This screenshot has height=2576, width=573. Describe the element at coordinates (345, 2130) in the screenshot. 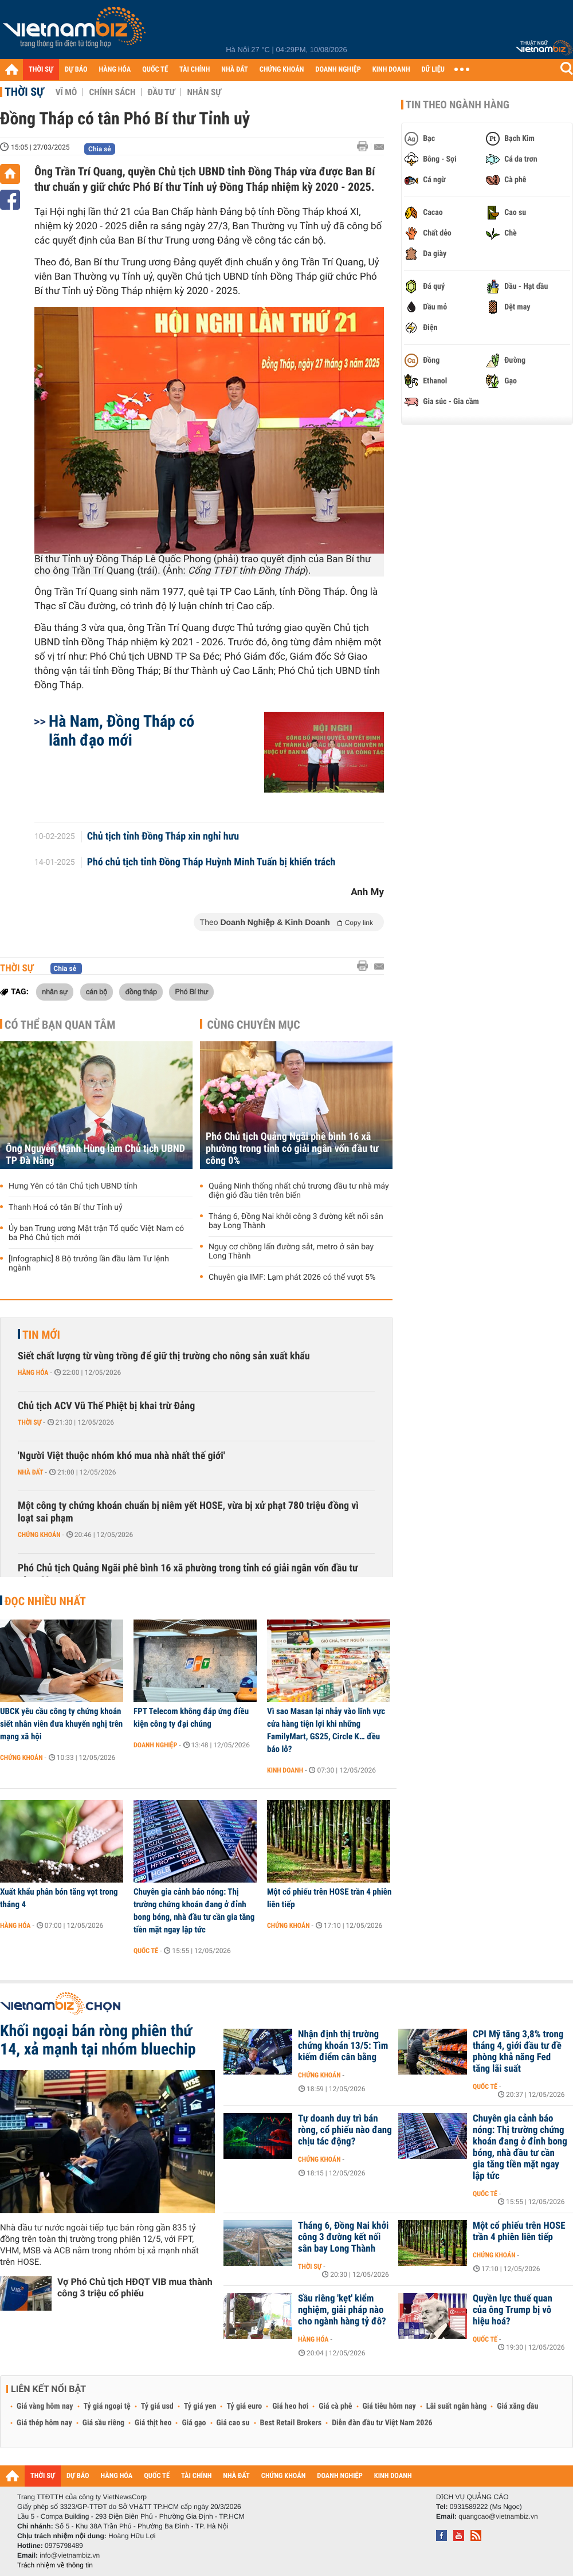

I see `Tự doanh duy trì bán ròng, cổ phiếu nào đang chịu tác động?` at that location.